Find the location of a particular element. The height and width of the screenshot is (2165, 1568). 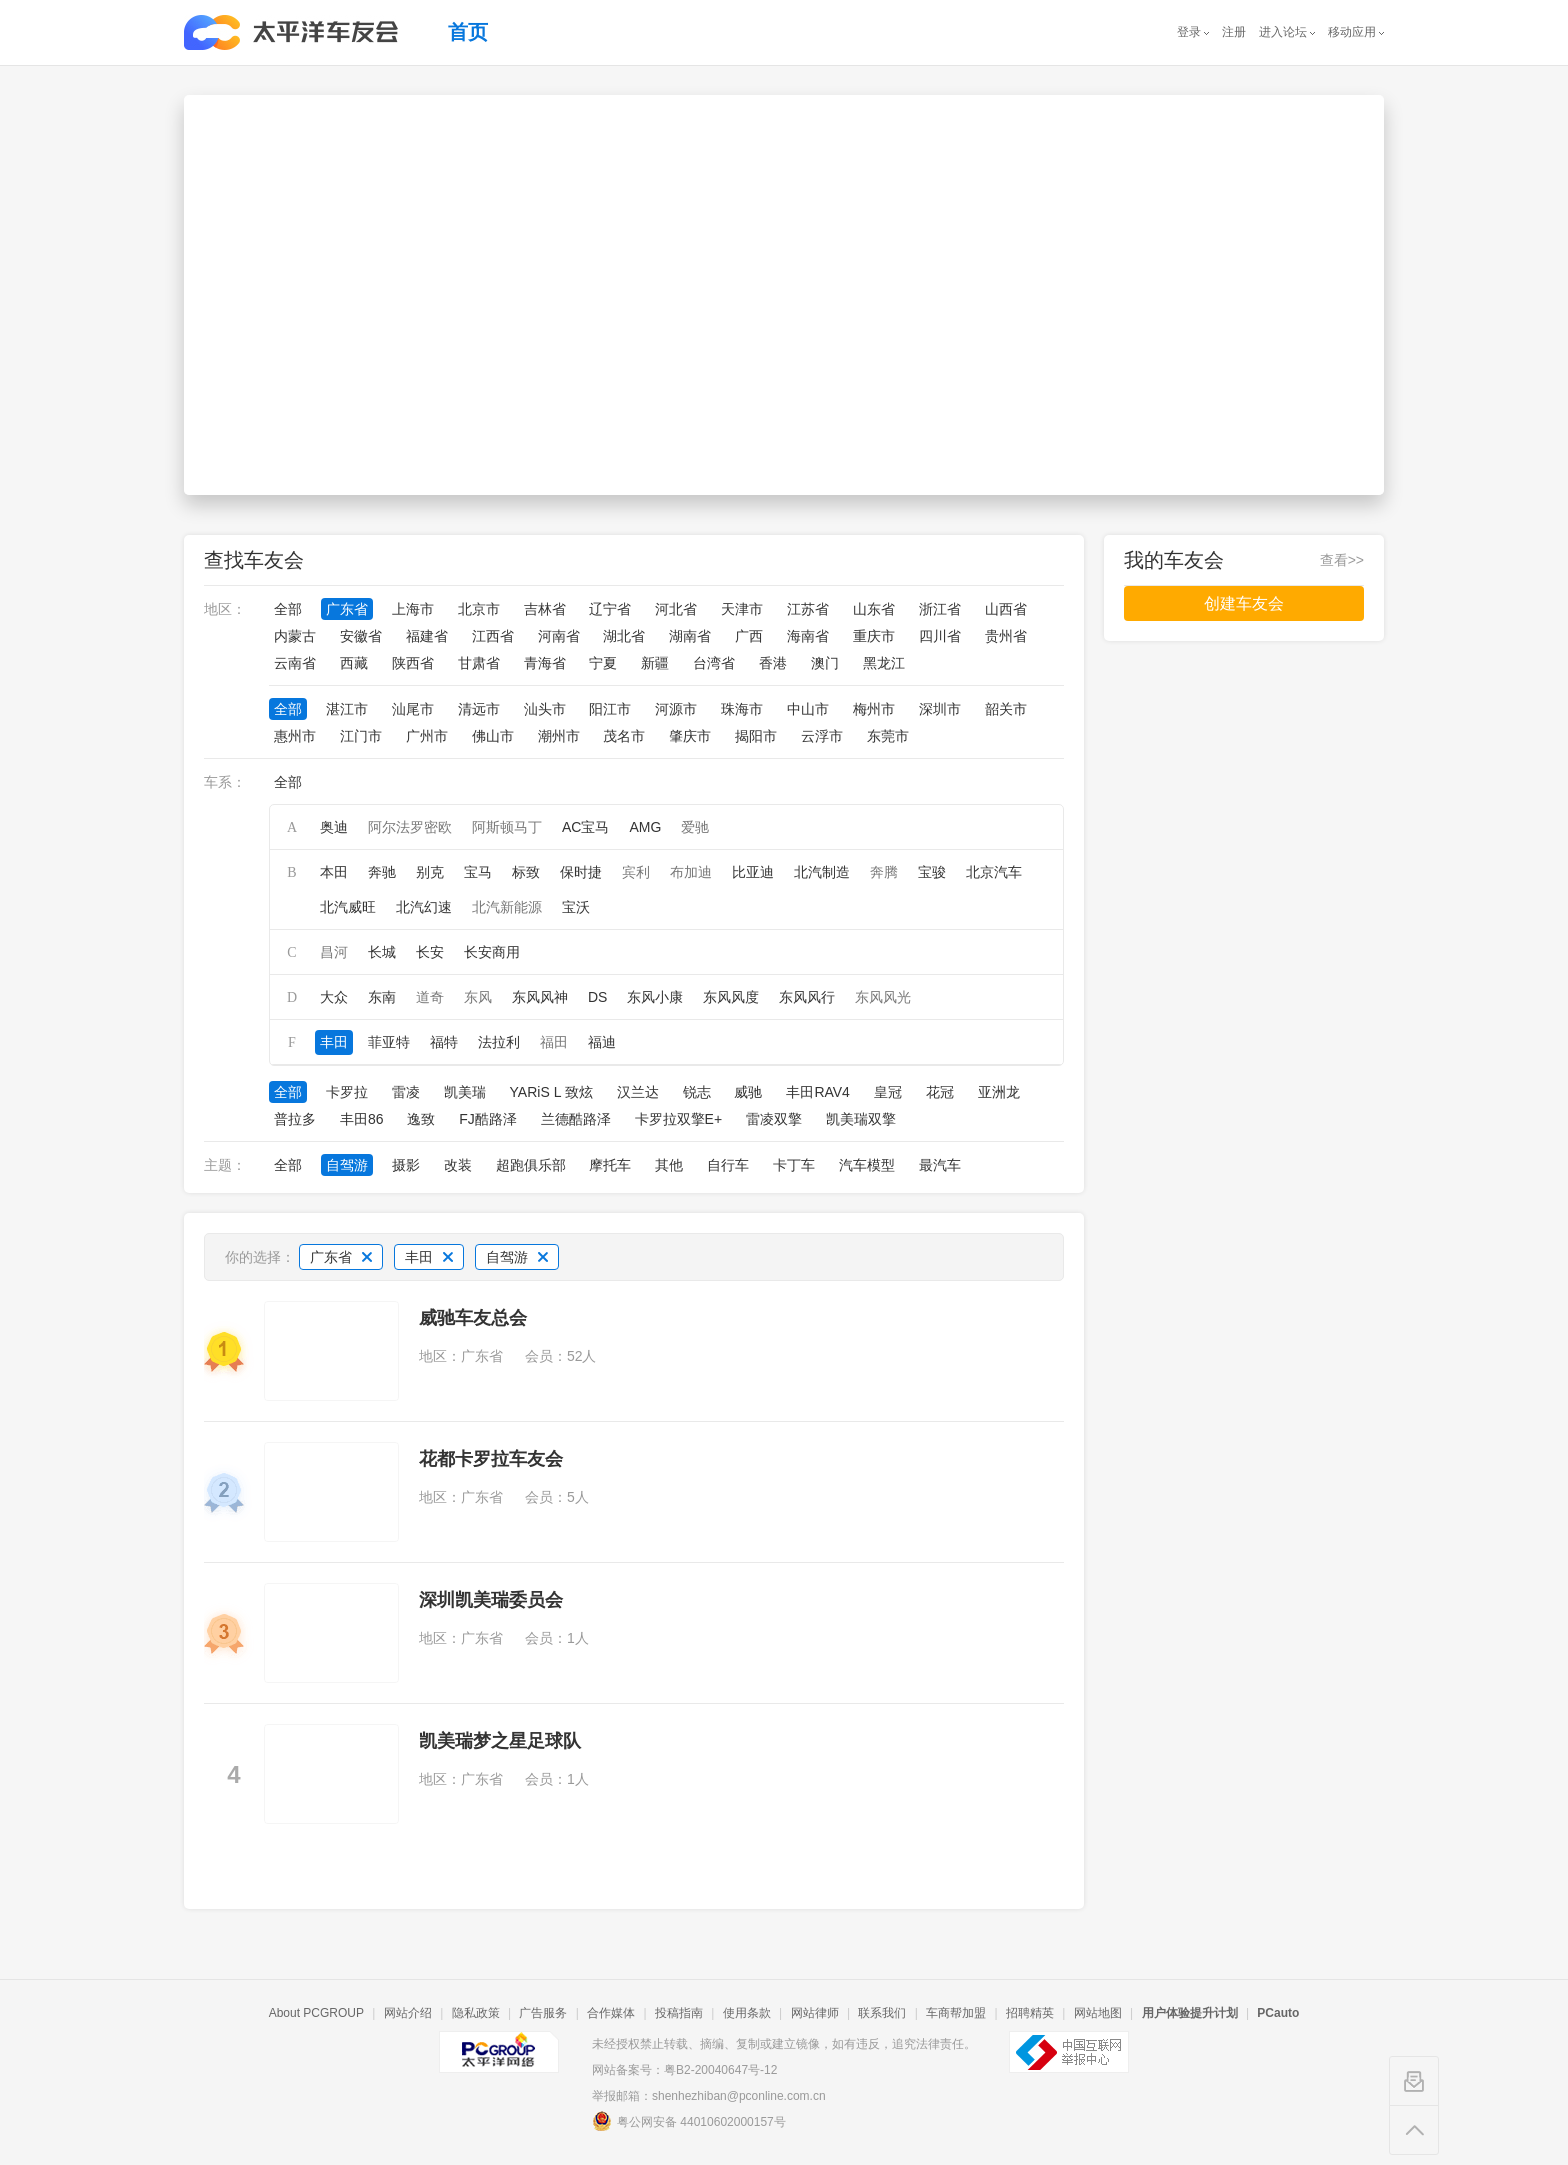

东风 is located at coordinates (478, 997).